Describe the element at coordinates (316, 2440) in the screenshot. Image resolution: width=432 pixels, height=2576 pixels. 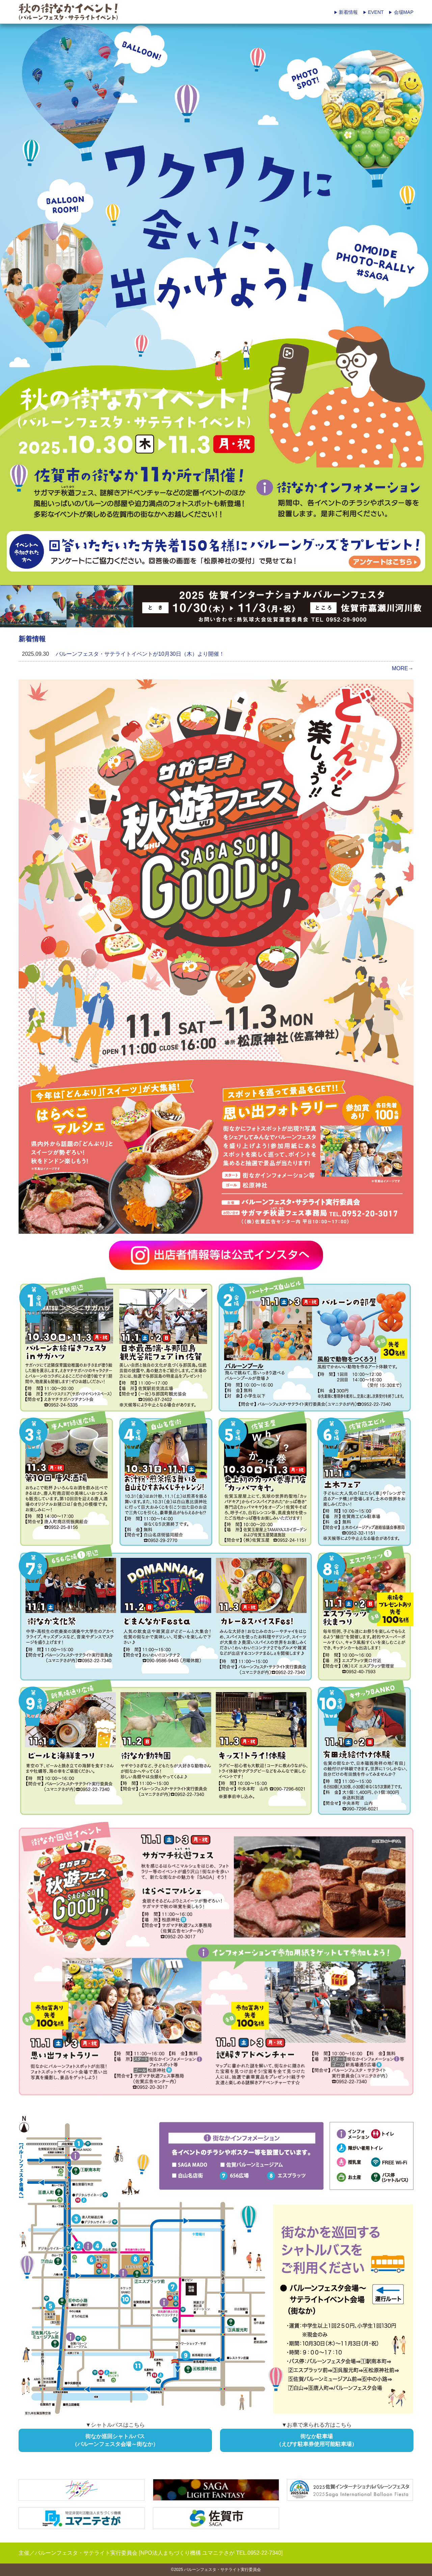
I see `街なか駐車場（えびす駐車券使用可能駐車場）` at that location.